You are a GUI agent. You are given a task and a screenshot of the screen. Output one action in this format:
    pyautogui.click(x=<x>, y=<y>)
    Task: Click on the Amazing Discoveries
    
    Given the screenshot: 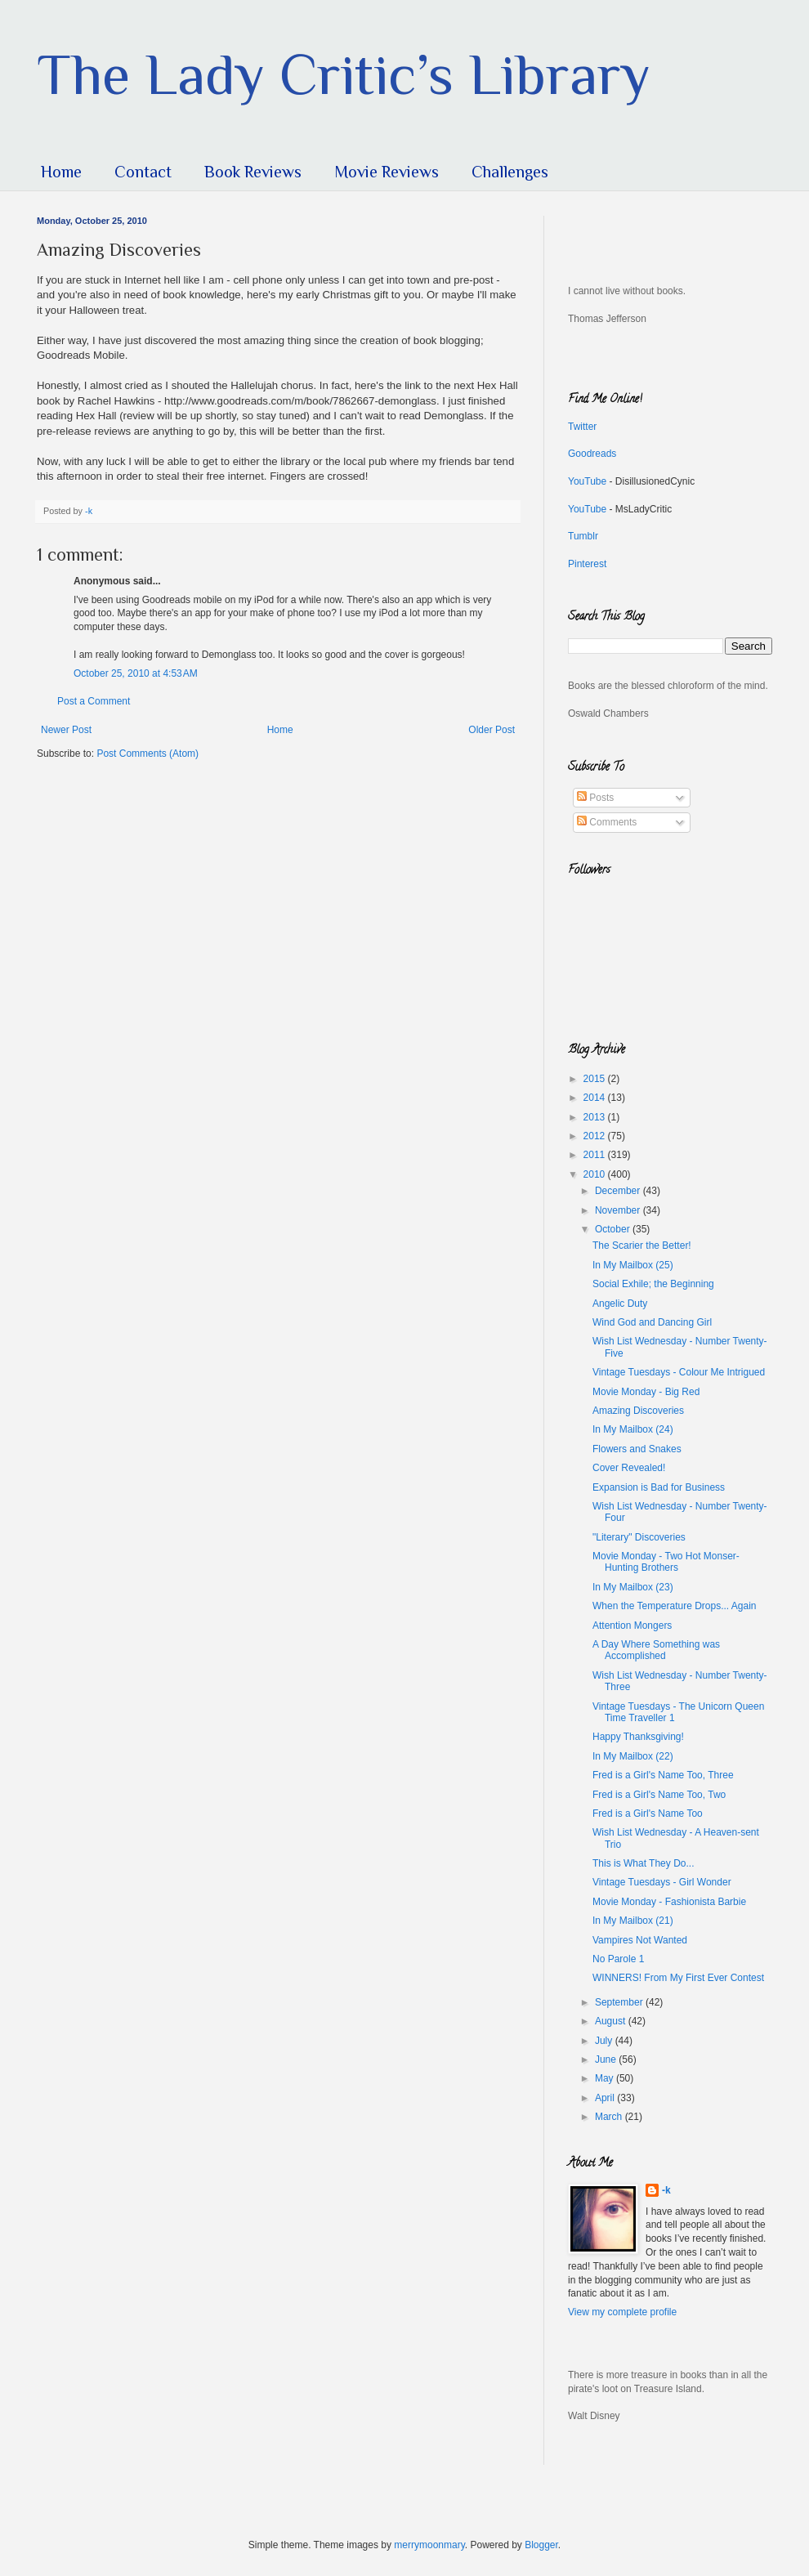 What is the action you would take?
    pyautogui.click(x=638, y=1410)
    